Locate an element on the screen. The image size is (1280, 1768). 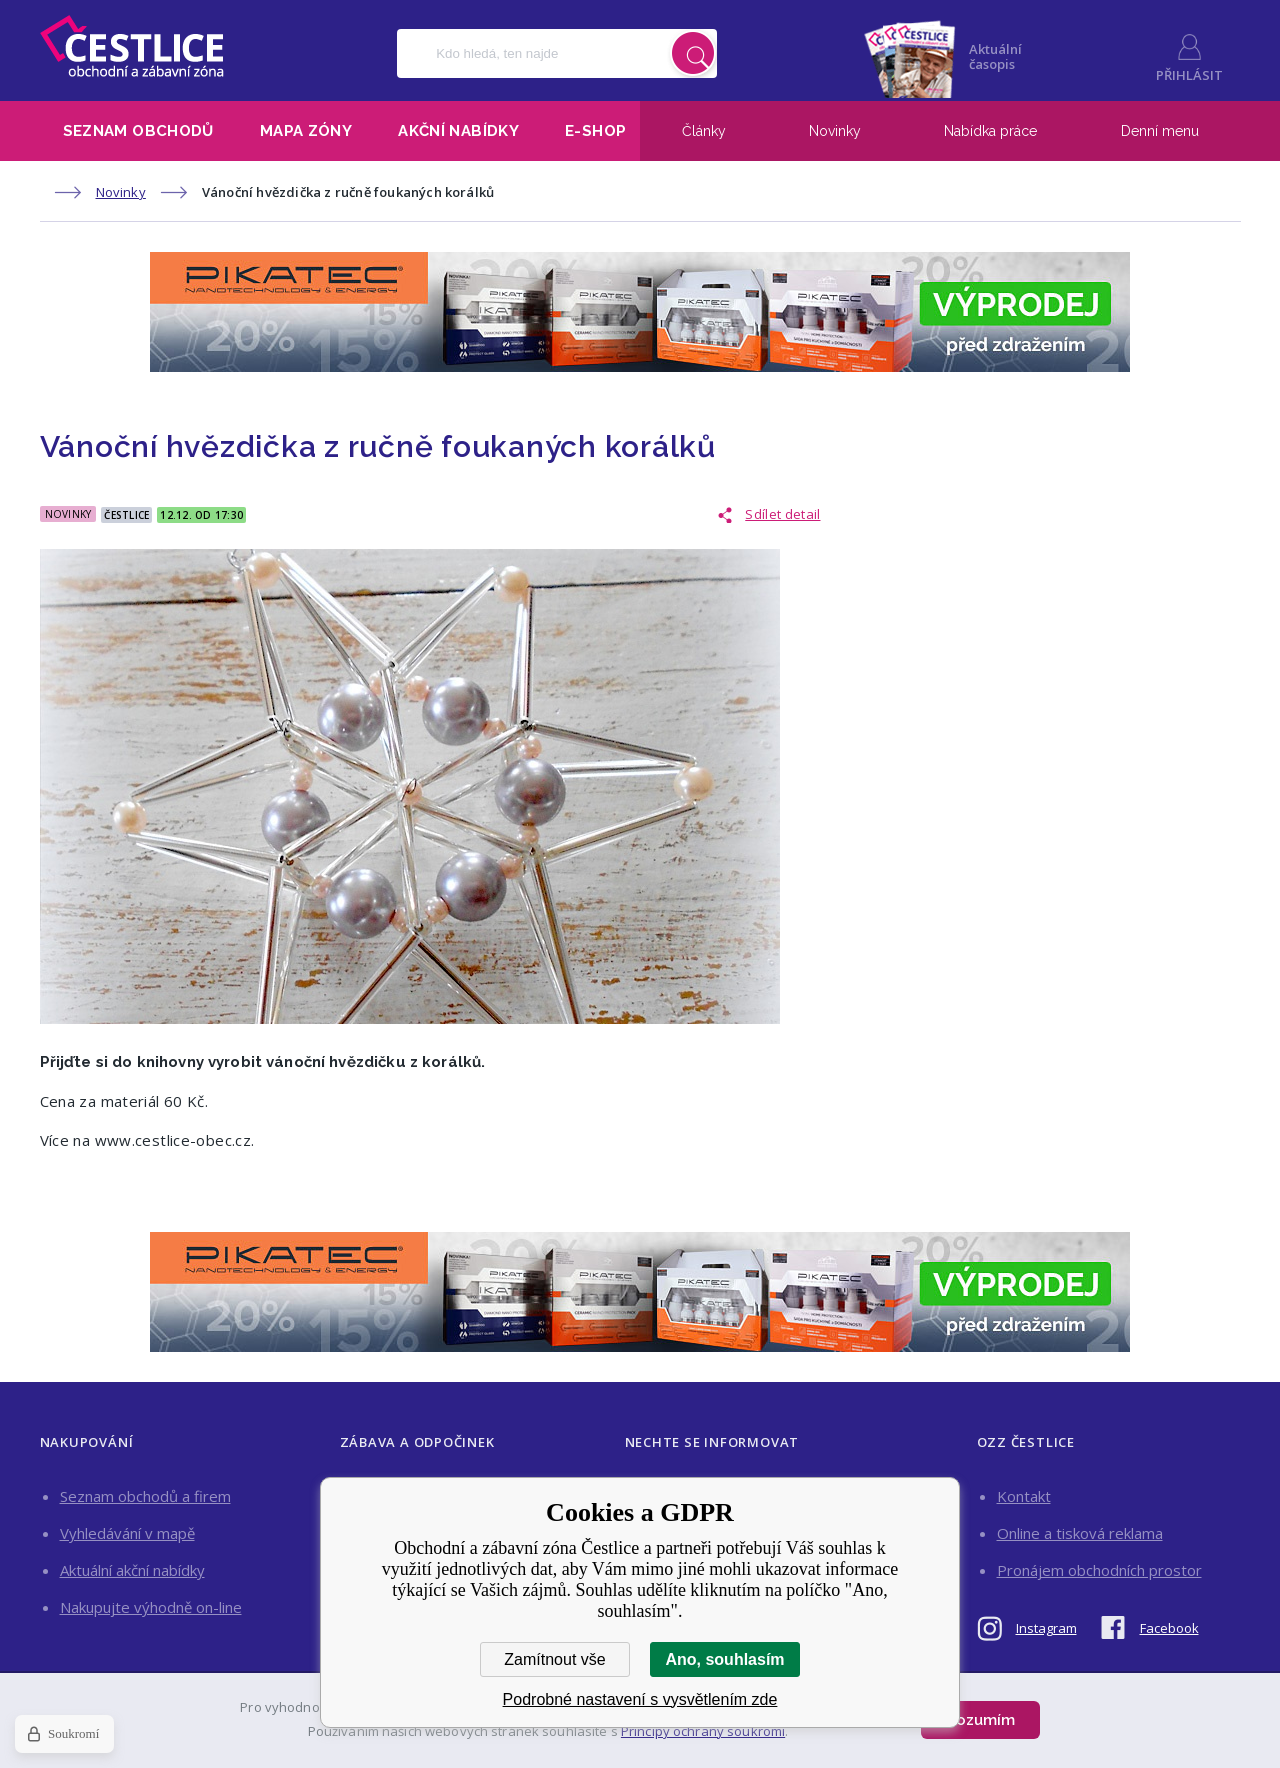
Akční nabídky is located at coordinates (458, 131).